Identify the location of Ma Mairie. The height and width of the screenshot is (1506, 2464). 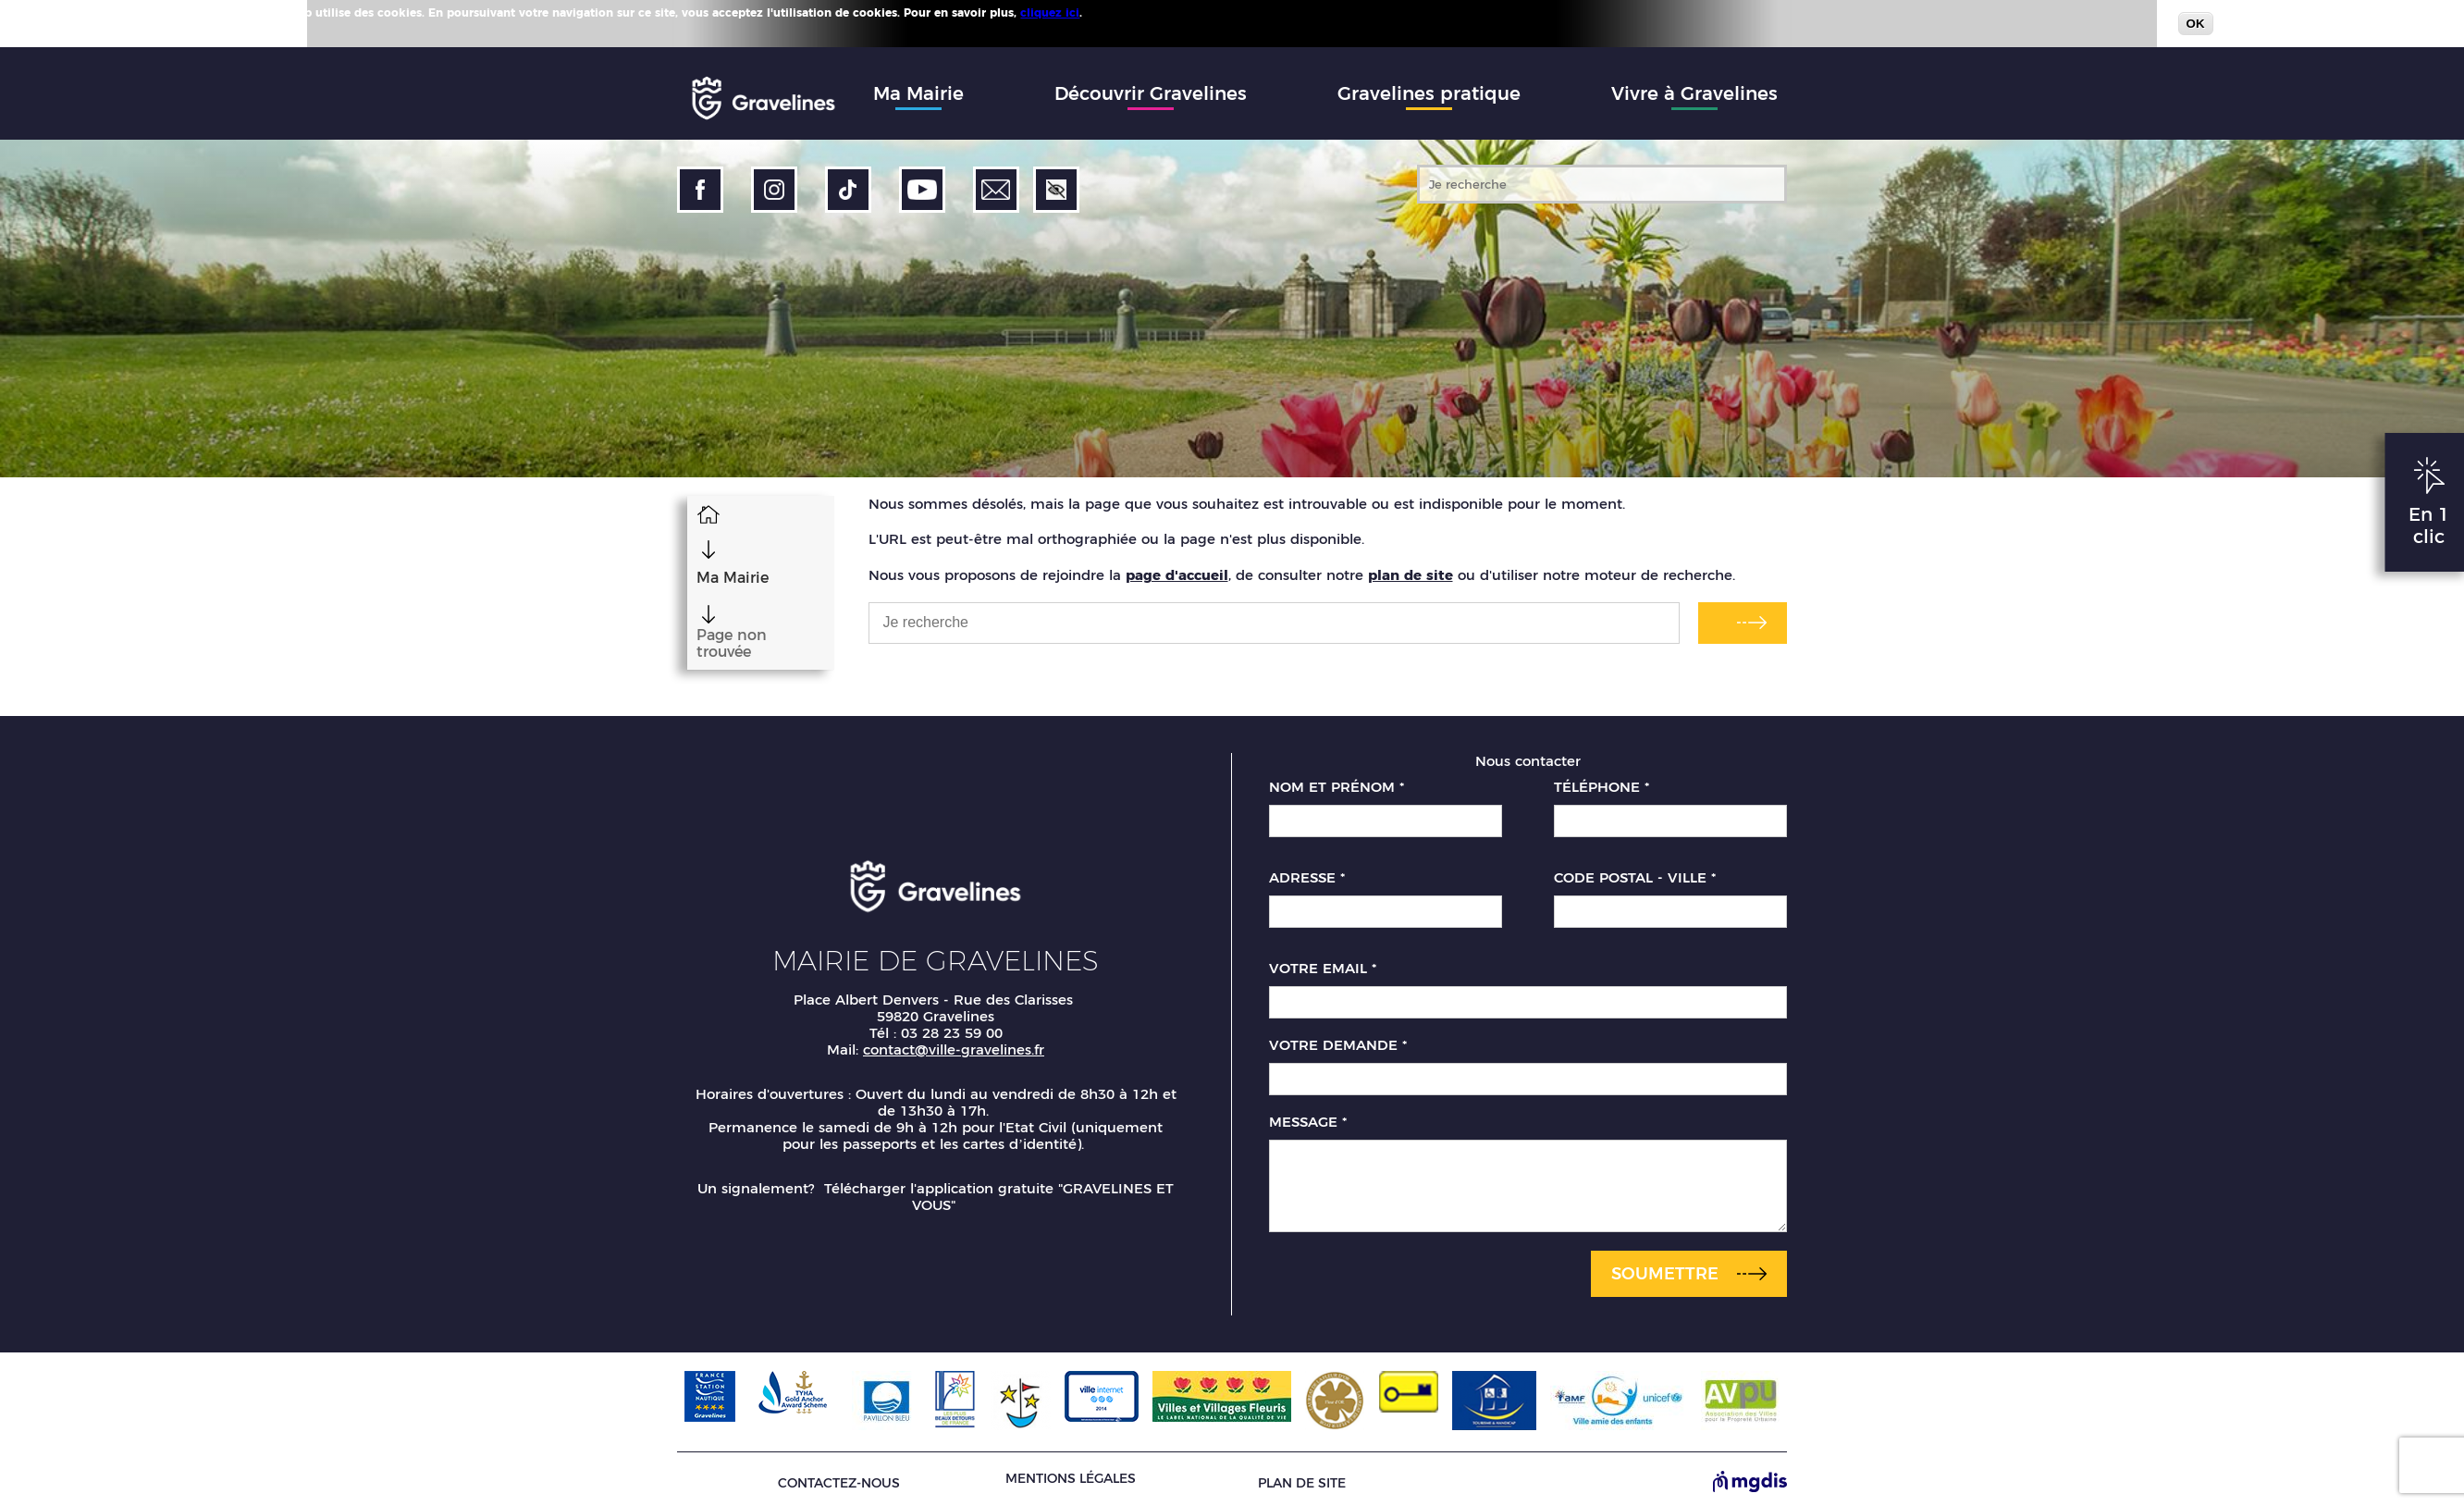
(918, 93).